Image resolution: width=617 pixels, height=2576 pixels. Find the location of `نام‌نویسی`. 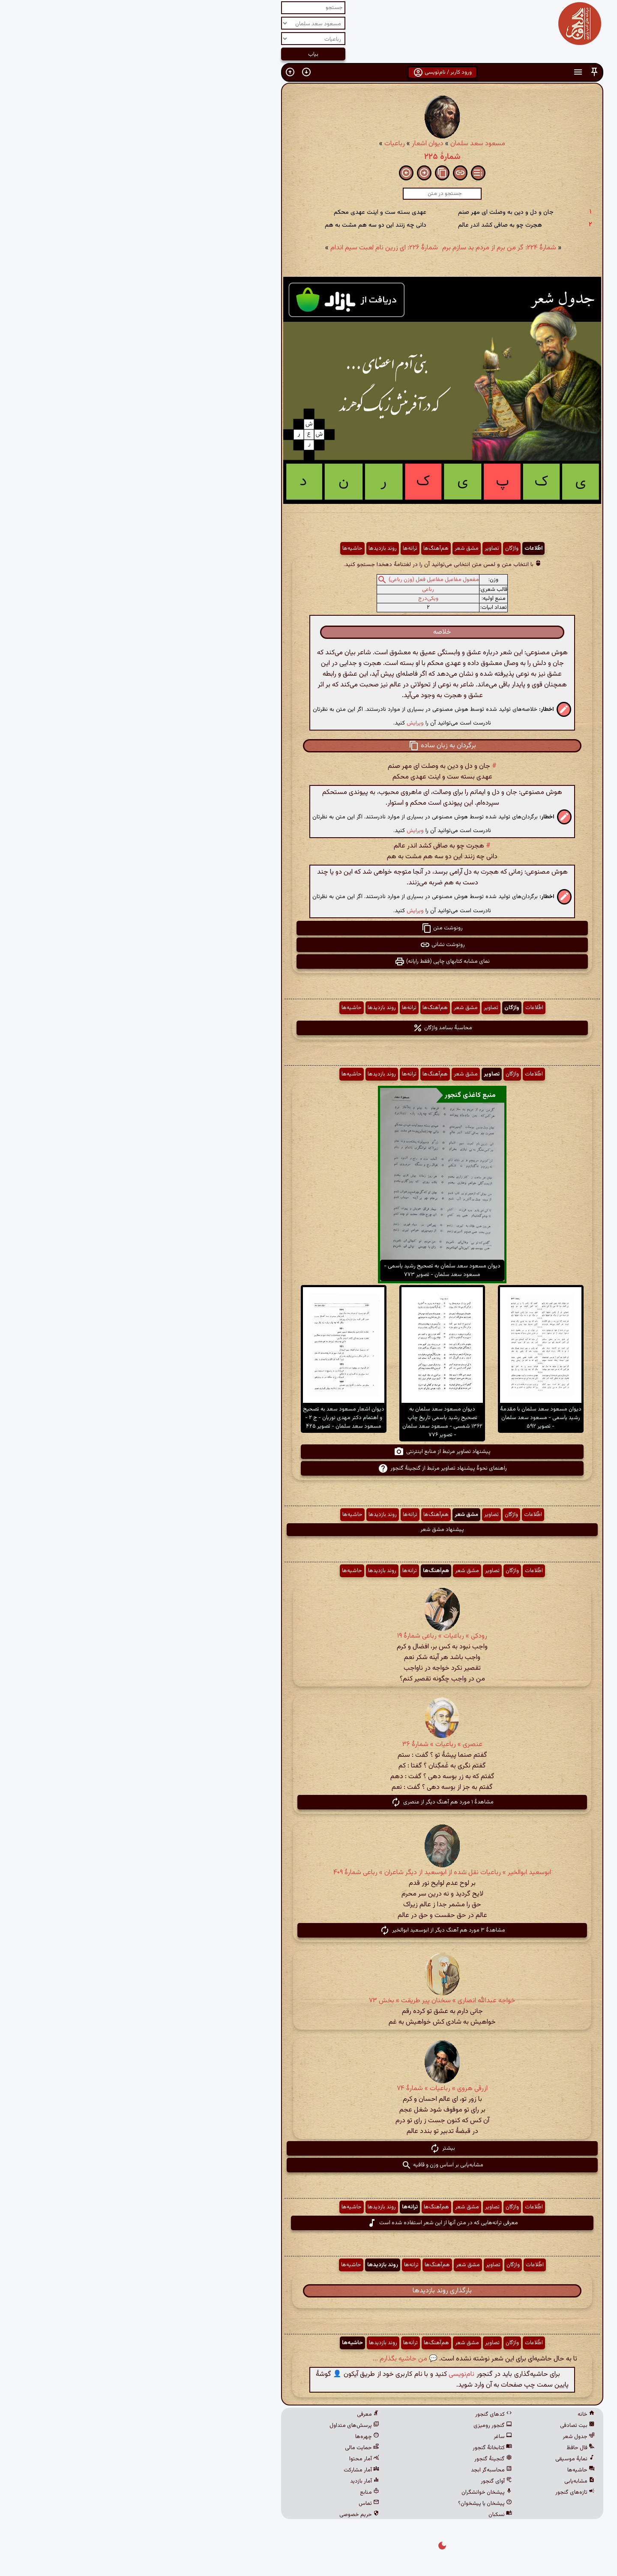

نام‌نویسی is located at coordinates (328, 2374).